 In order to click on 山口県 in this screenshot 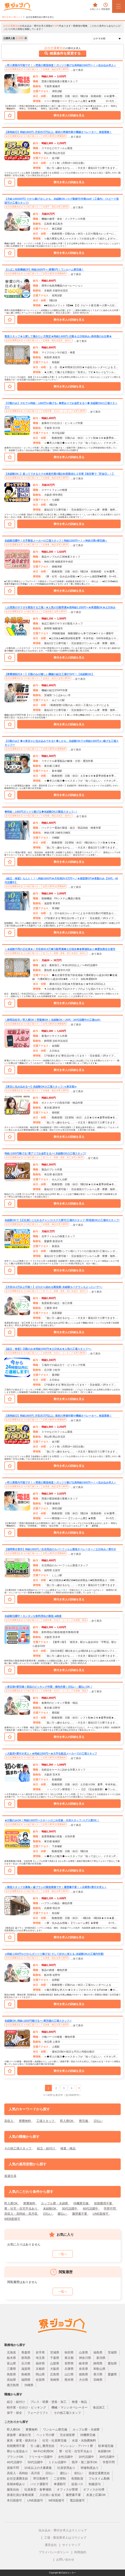, I will do `click(69, 2374)`.